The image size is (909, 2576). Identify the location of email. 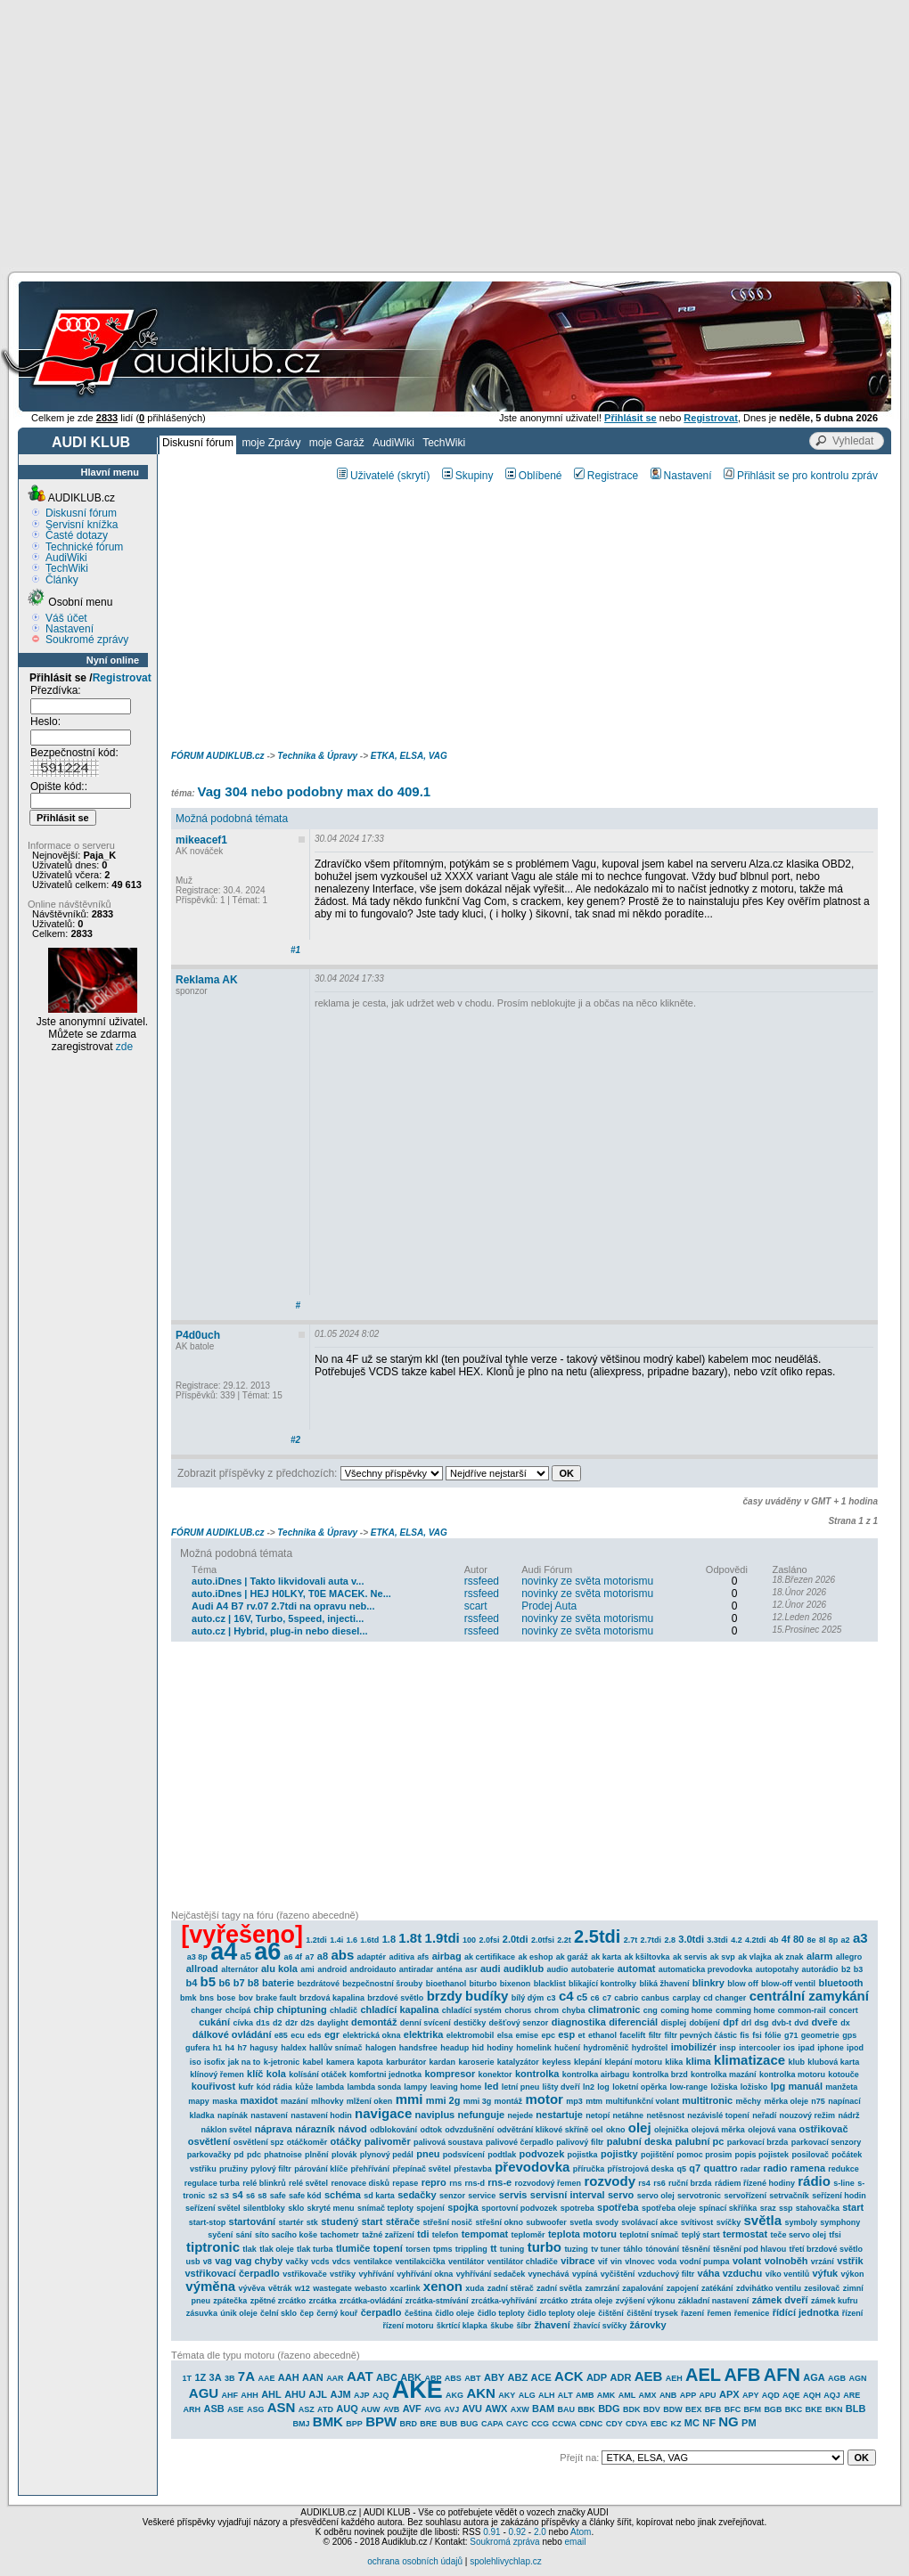
(575, 2542).